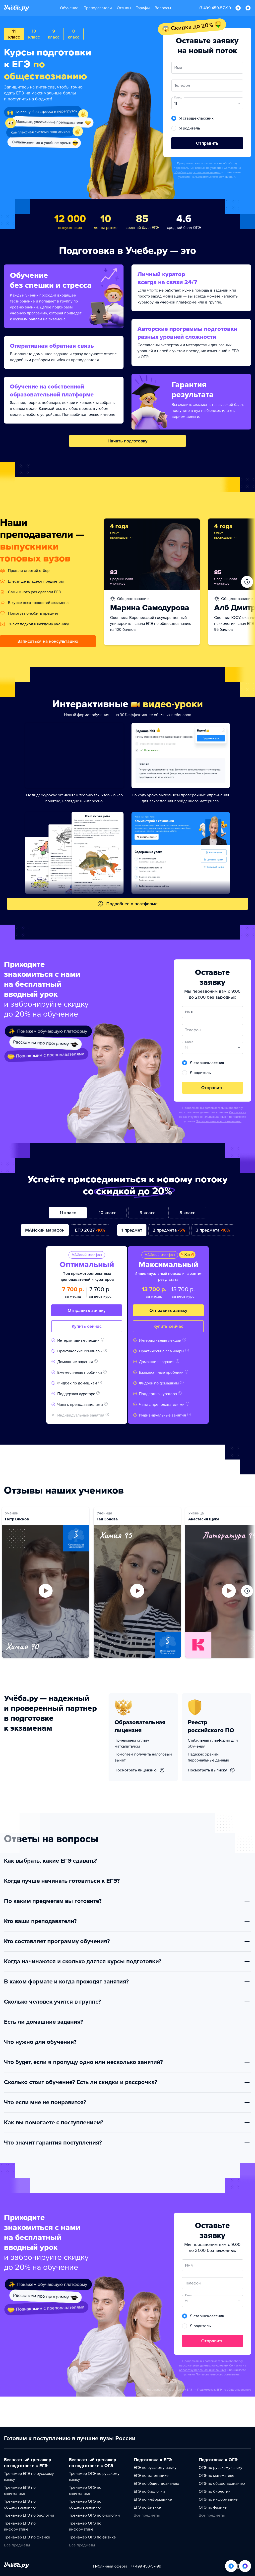  What do you see at coordinates (222, 2483) in the screenshot?
I see `ОГЭ по обществознанию` at bounding box center [222, 2483].